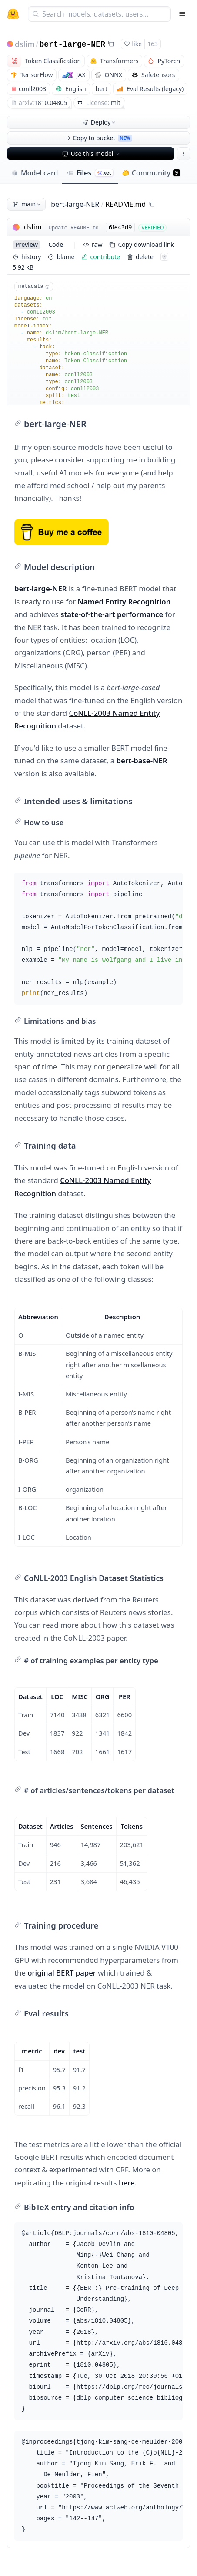 This screenshot has height=2576, width=197. I want to click on metadata, so click(33, 286).